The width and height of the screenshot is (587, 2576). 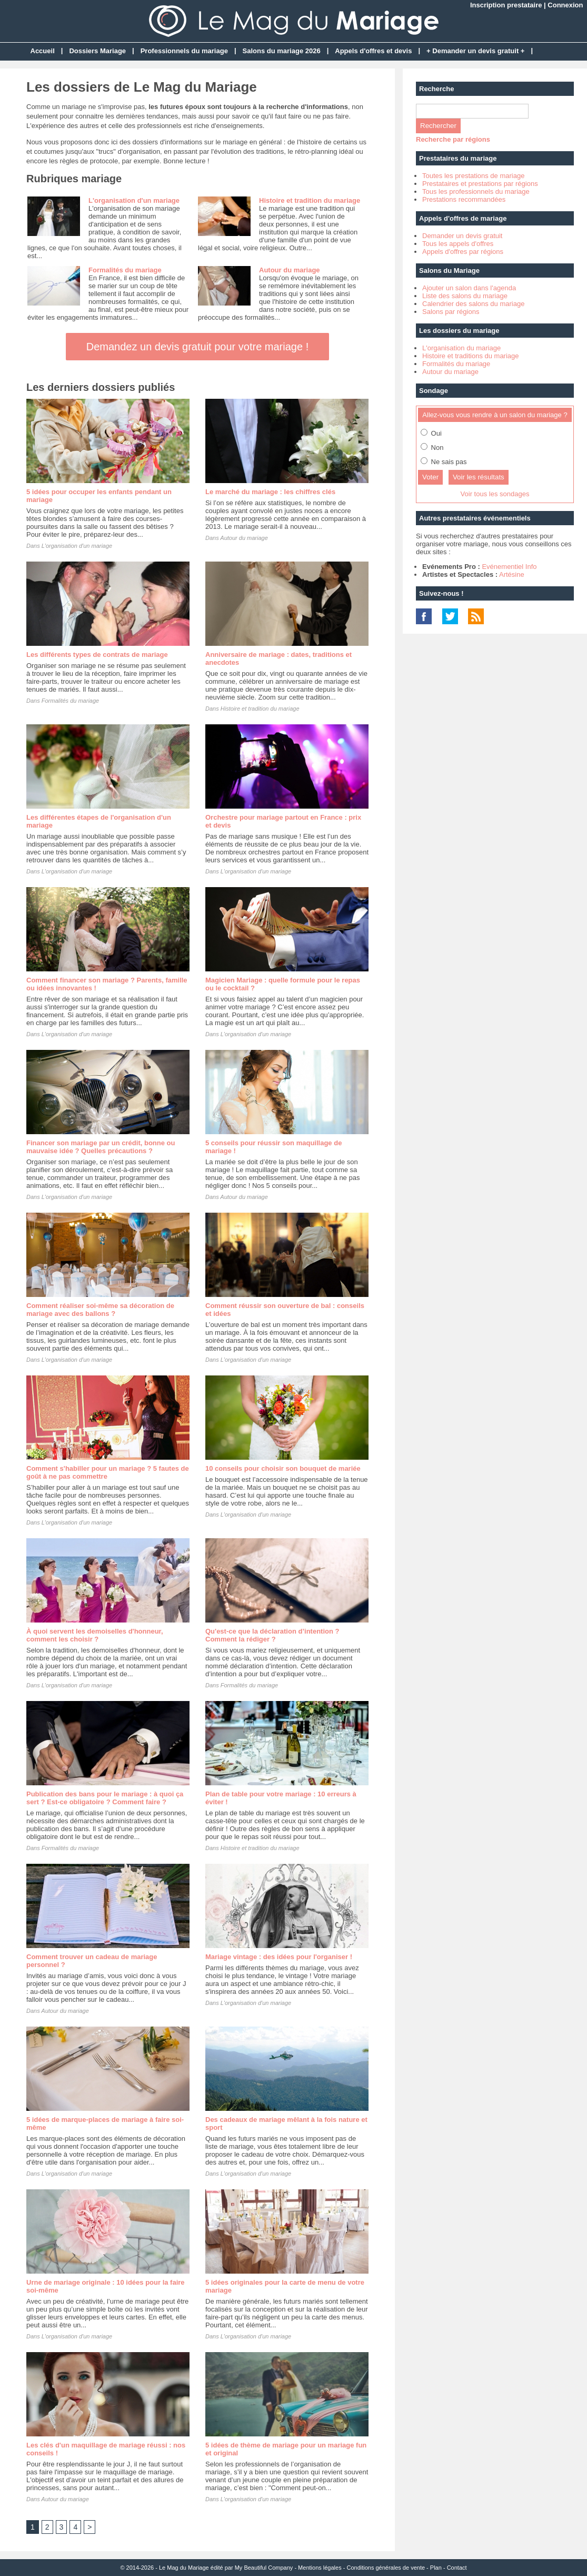 I want to click on Toutes les prestations de mariage, so click(x=473, y=176).